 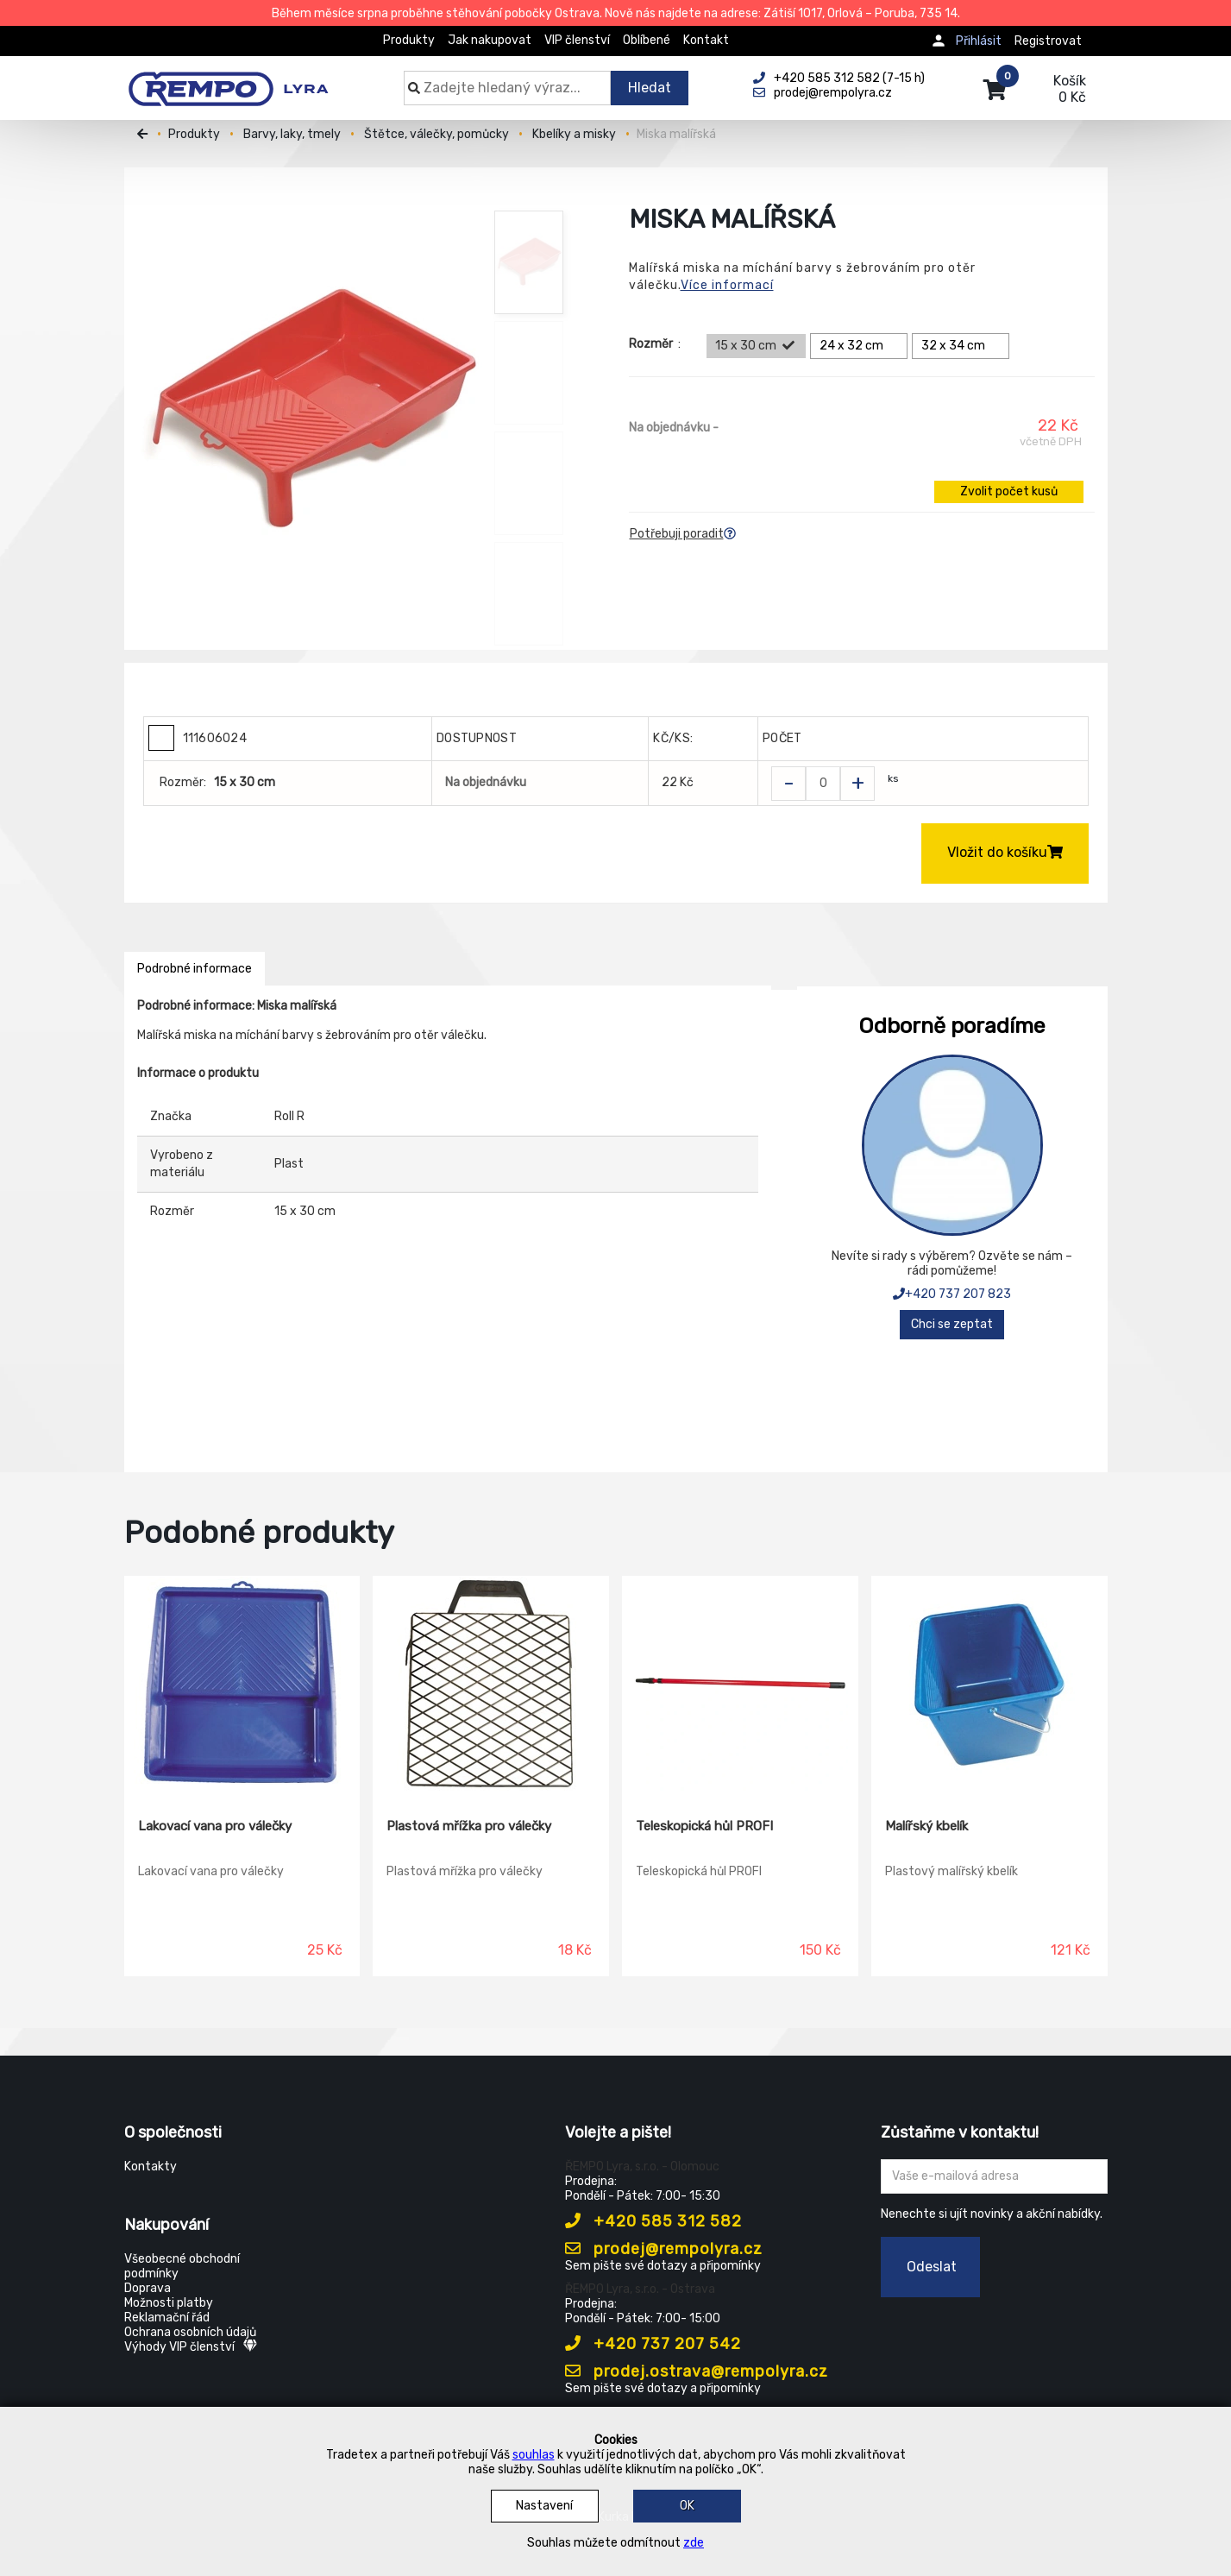 What do you see at coordinates (242, 1684) in the screenshot?
I see `[Lakovací vana pro válečky]` at bounding box center [242, 1684].